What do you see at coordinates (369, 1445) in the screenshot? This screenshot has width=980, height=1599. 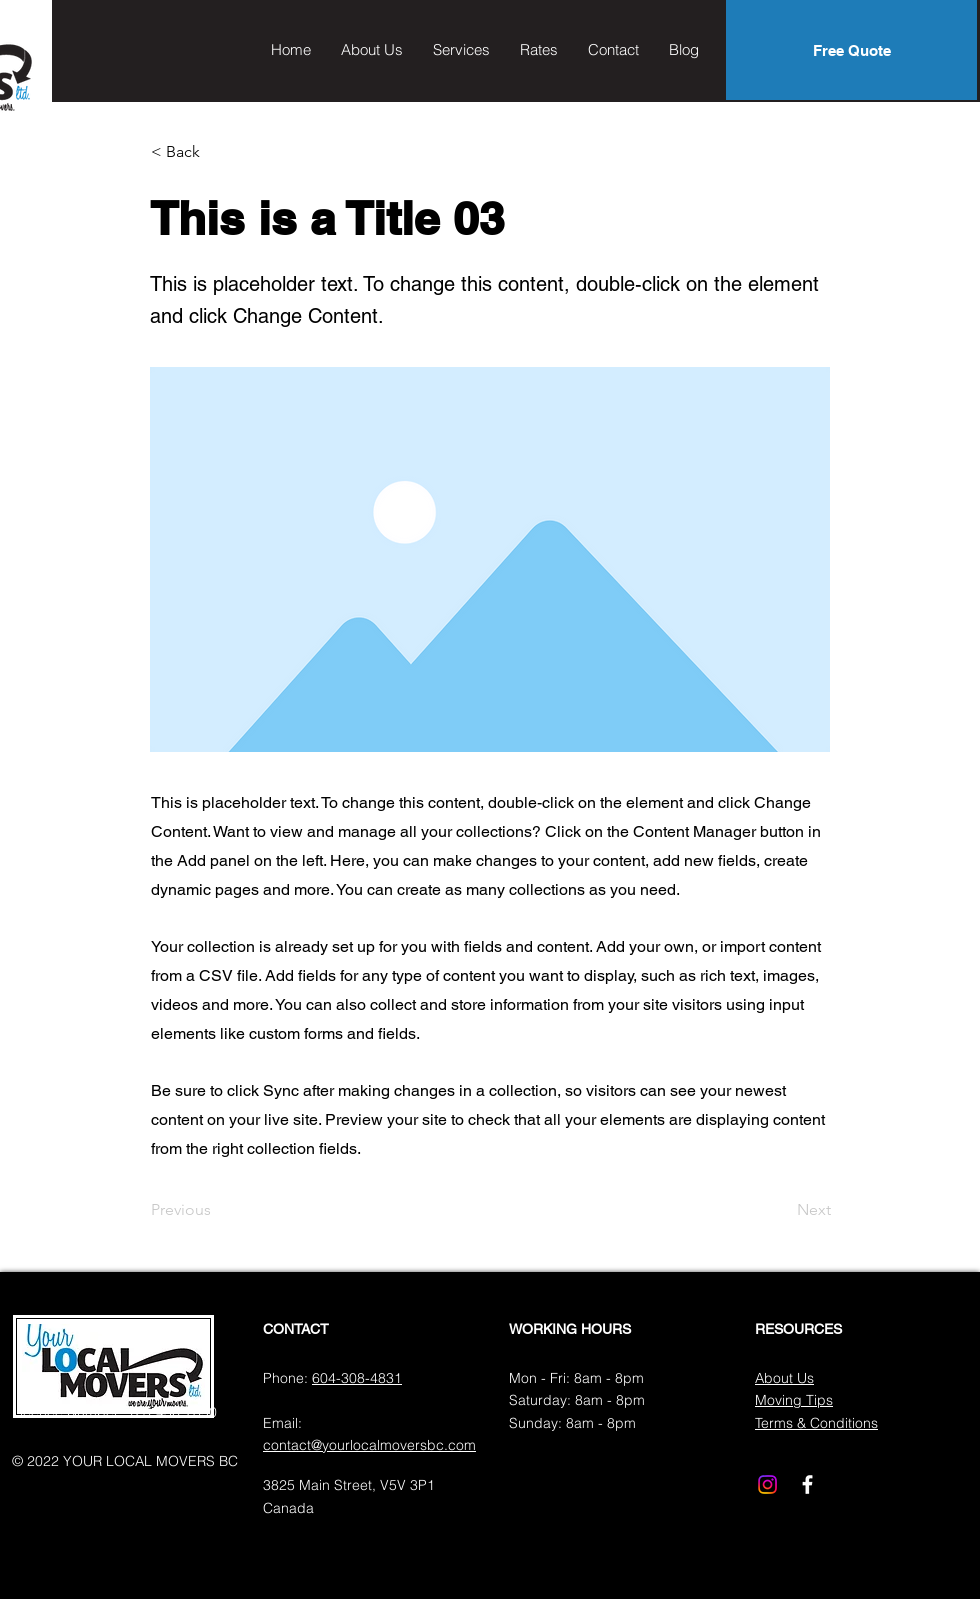 I see `contact@yourlocalmoversbc.com` at bounding box center [369, 1445].